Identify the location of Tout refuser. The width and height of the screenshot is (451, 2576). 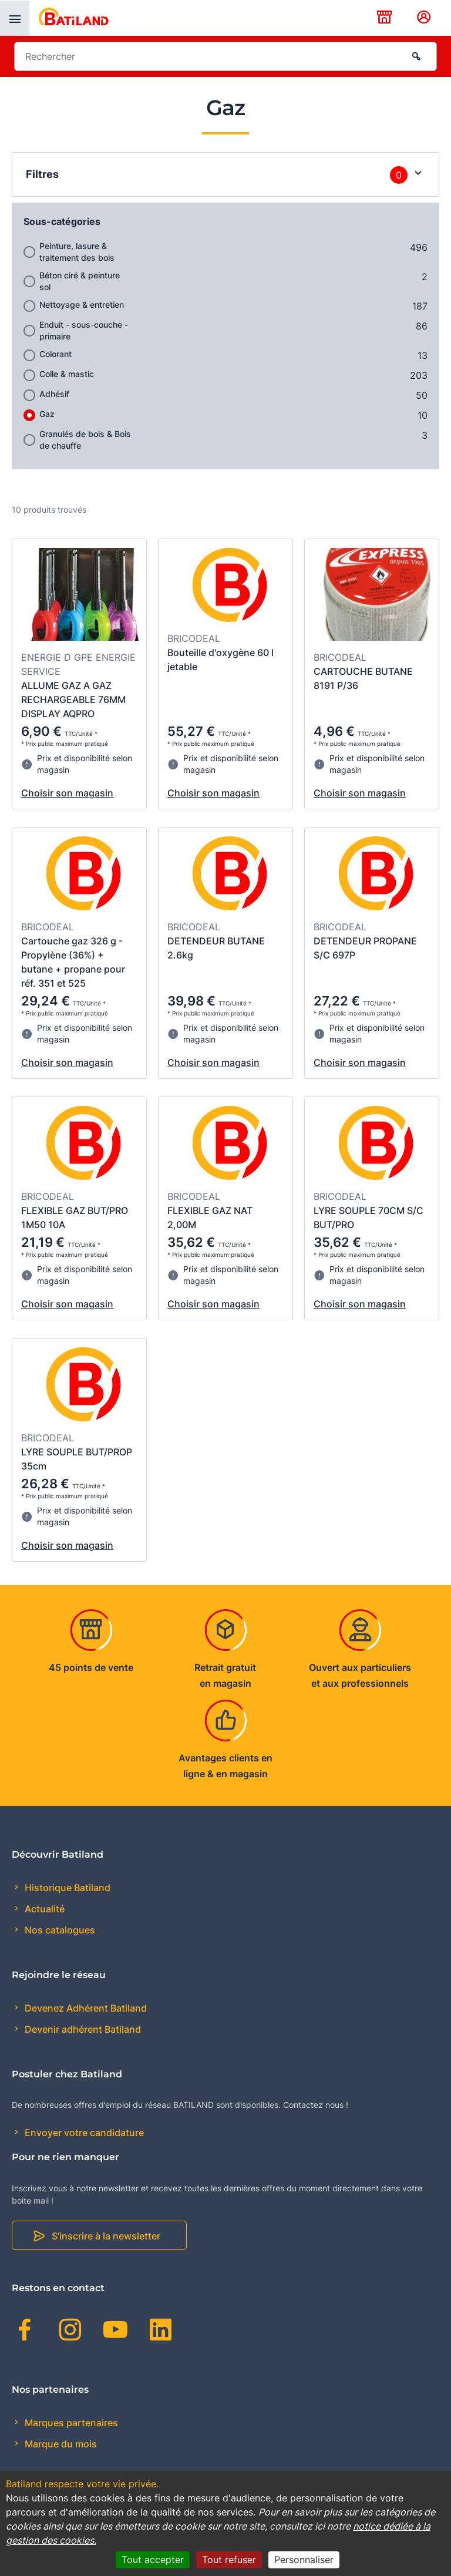
(229, 2559).